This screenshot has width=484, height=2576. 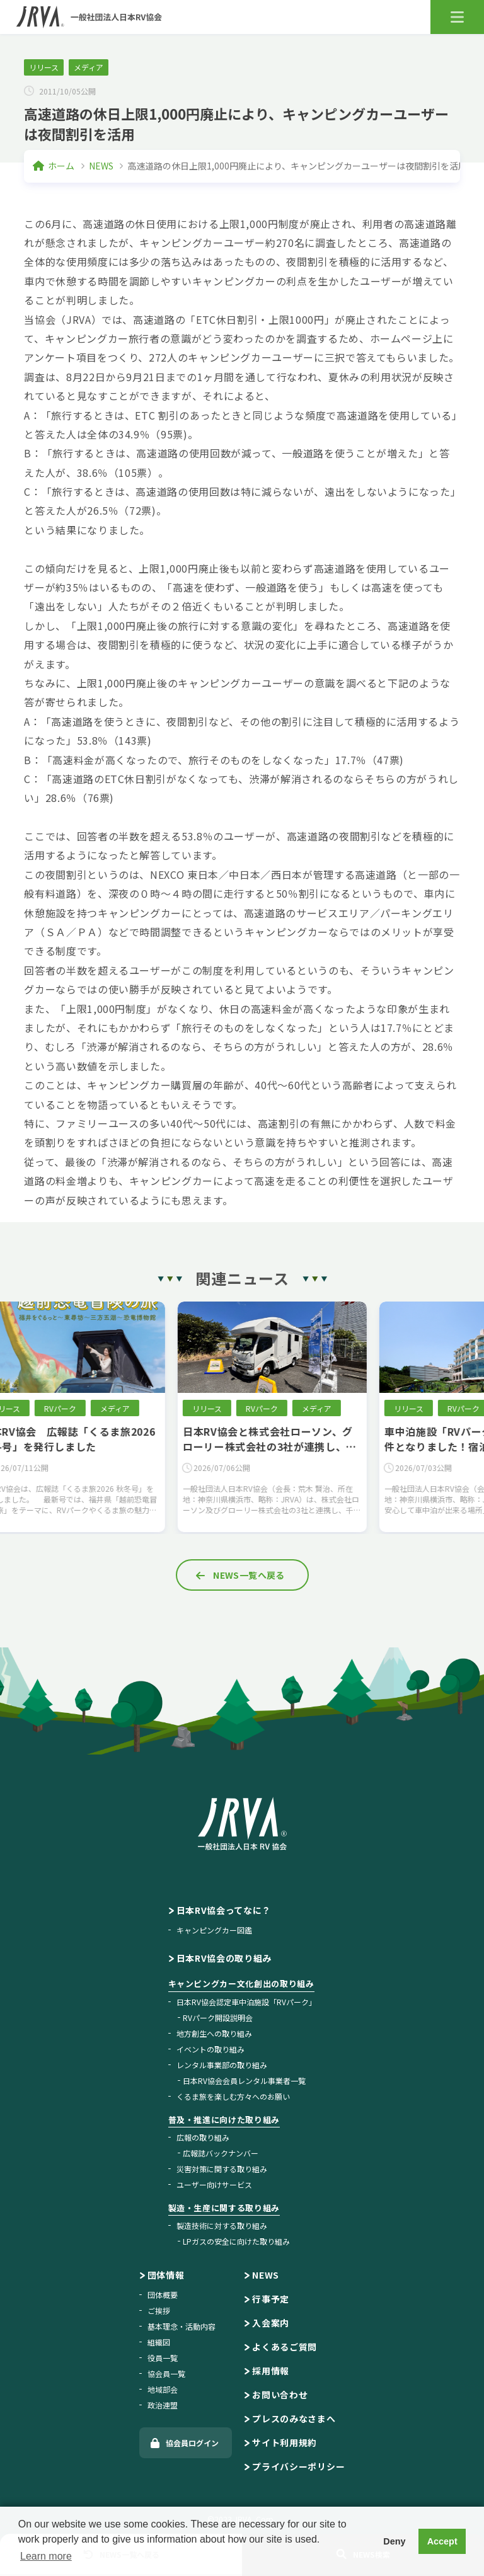 I want to click on Deny [button], so click(x=394, y=2541).